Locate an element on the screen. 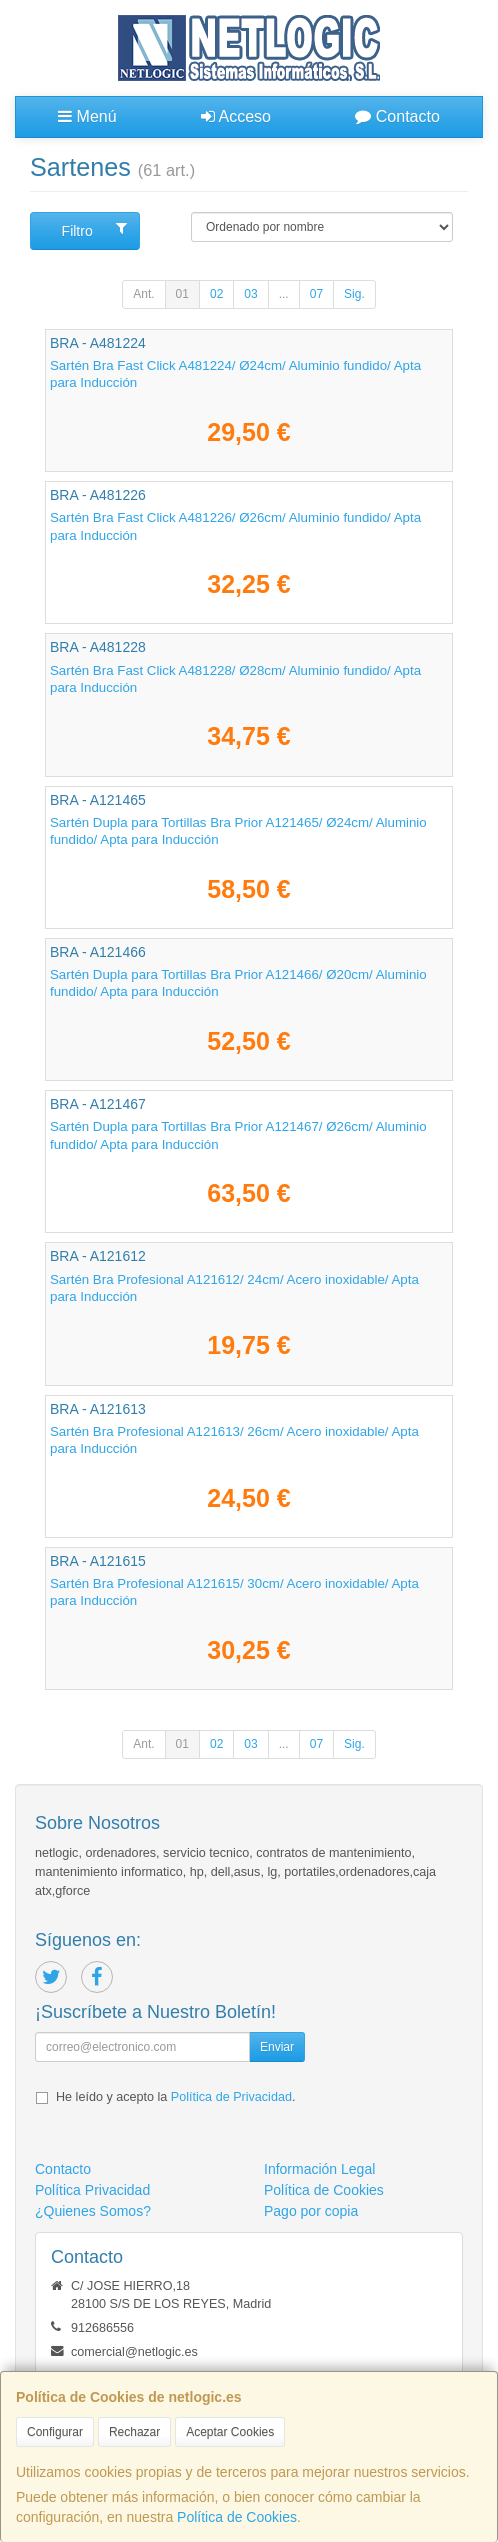  Información Legal is located at coordinates (319, 2169).